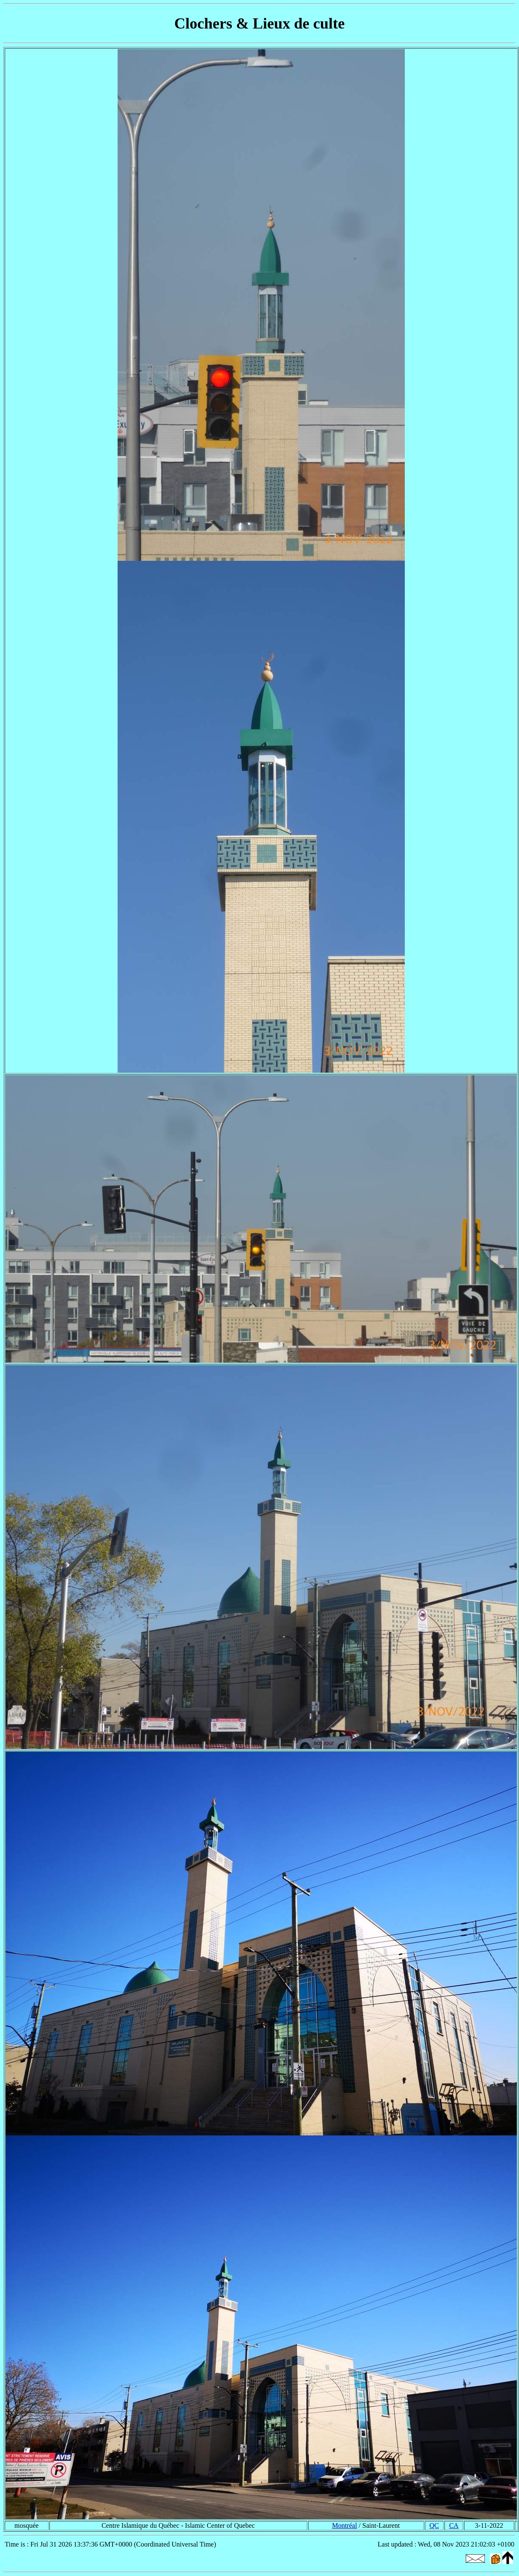  What do you see at coordinates (453, 2525) in the screenshot?
I see `CA` at bounding box center [453, 2525].